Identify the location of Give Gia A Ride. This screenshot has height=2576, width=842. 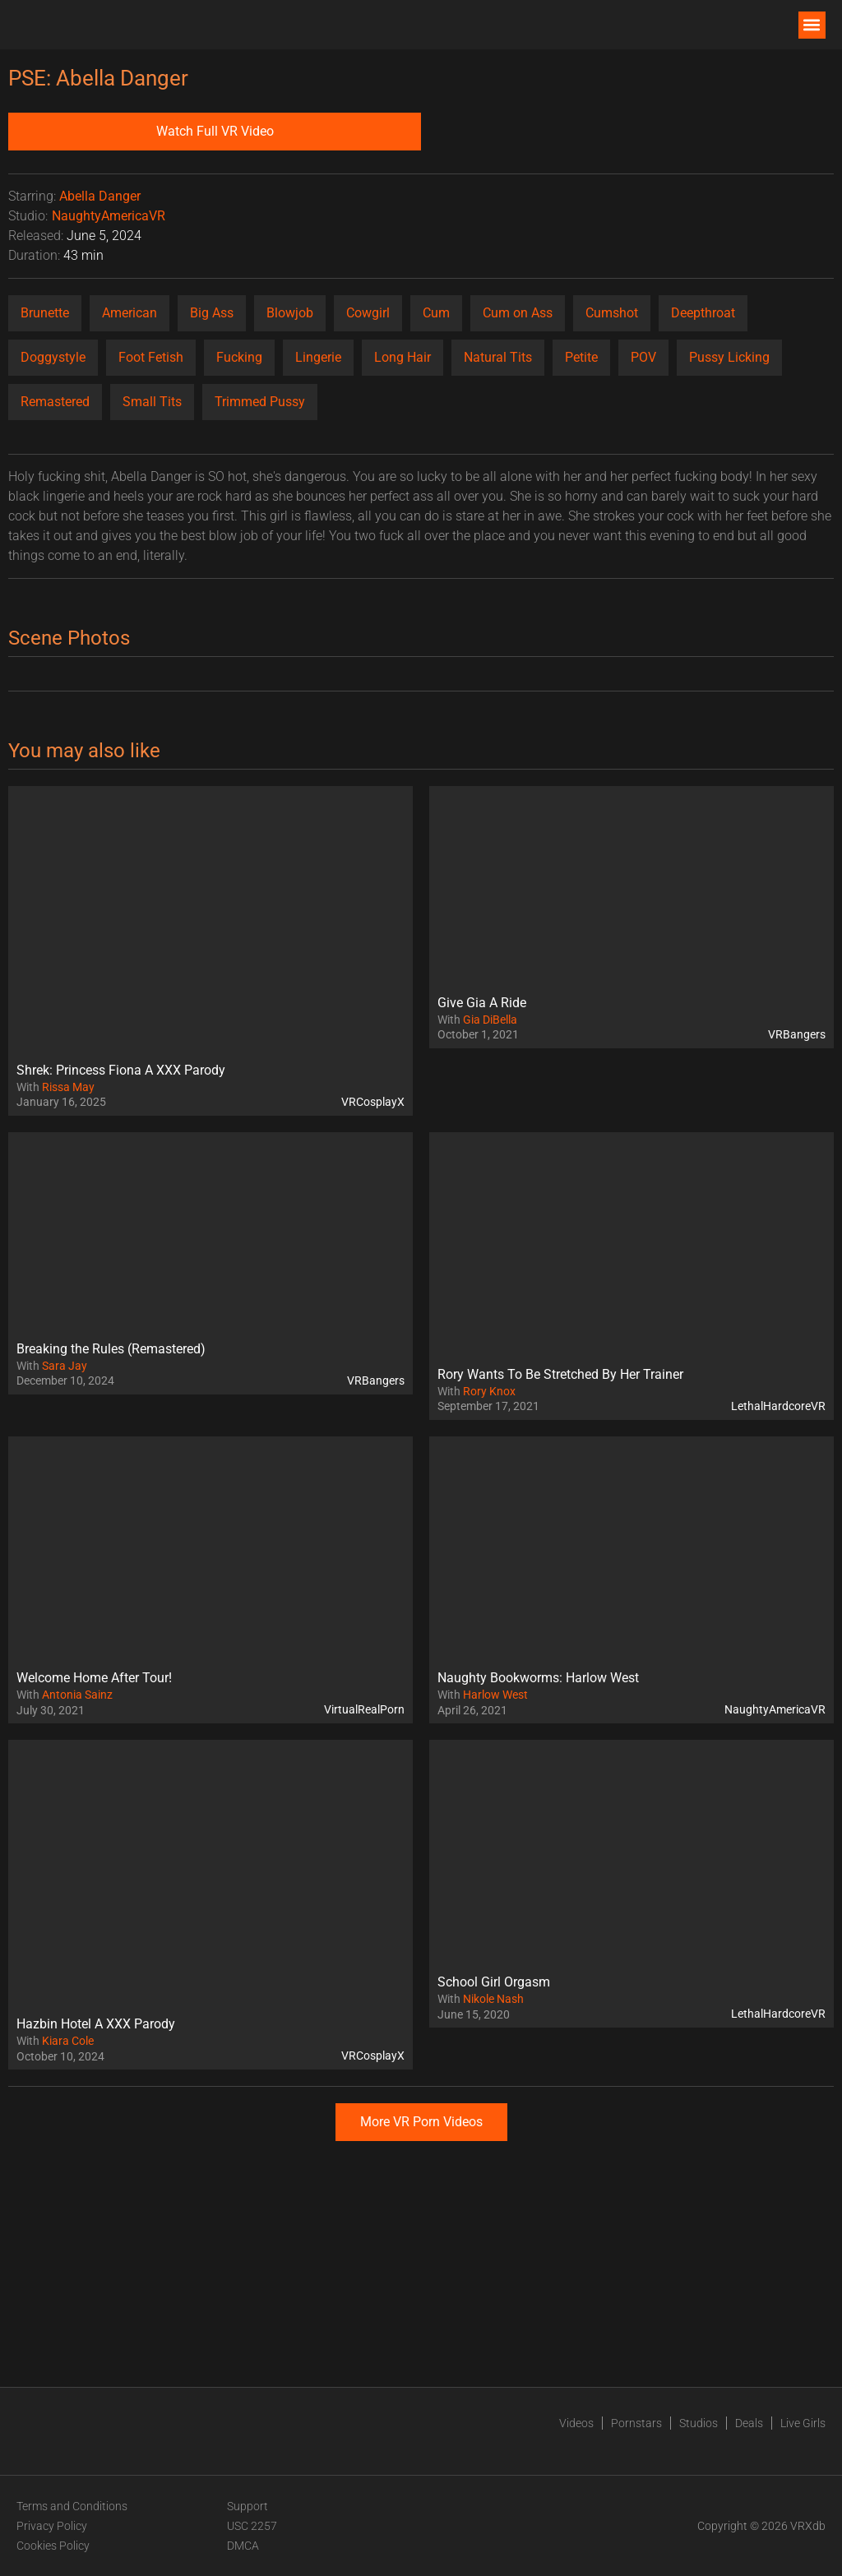
(481, 1003).